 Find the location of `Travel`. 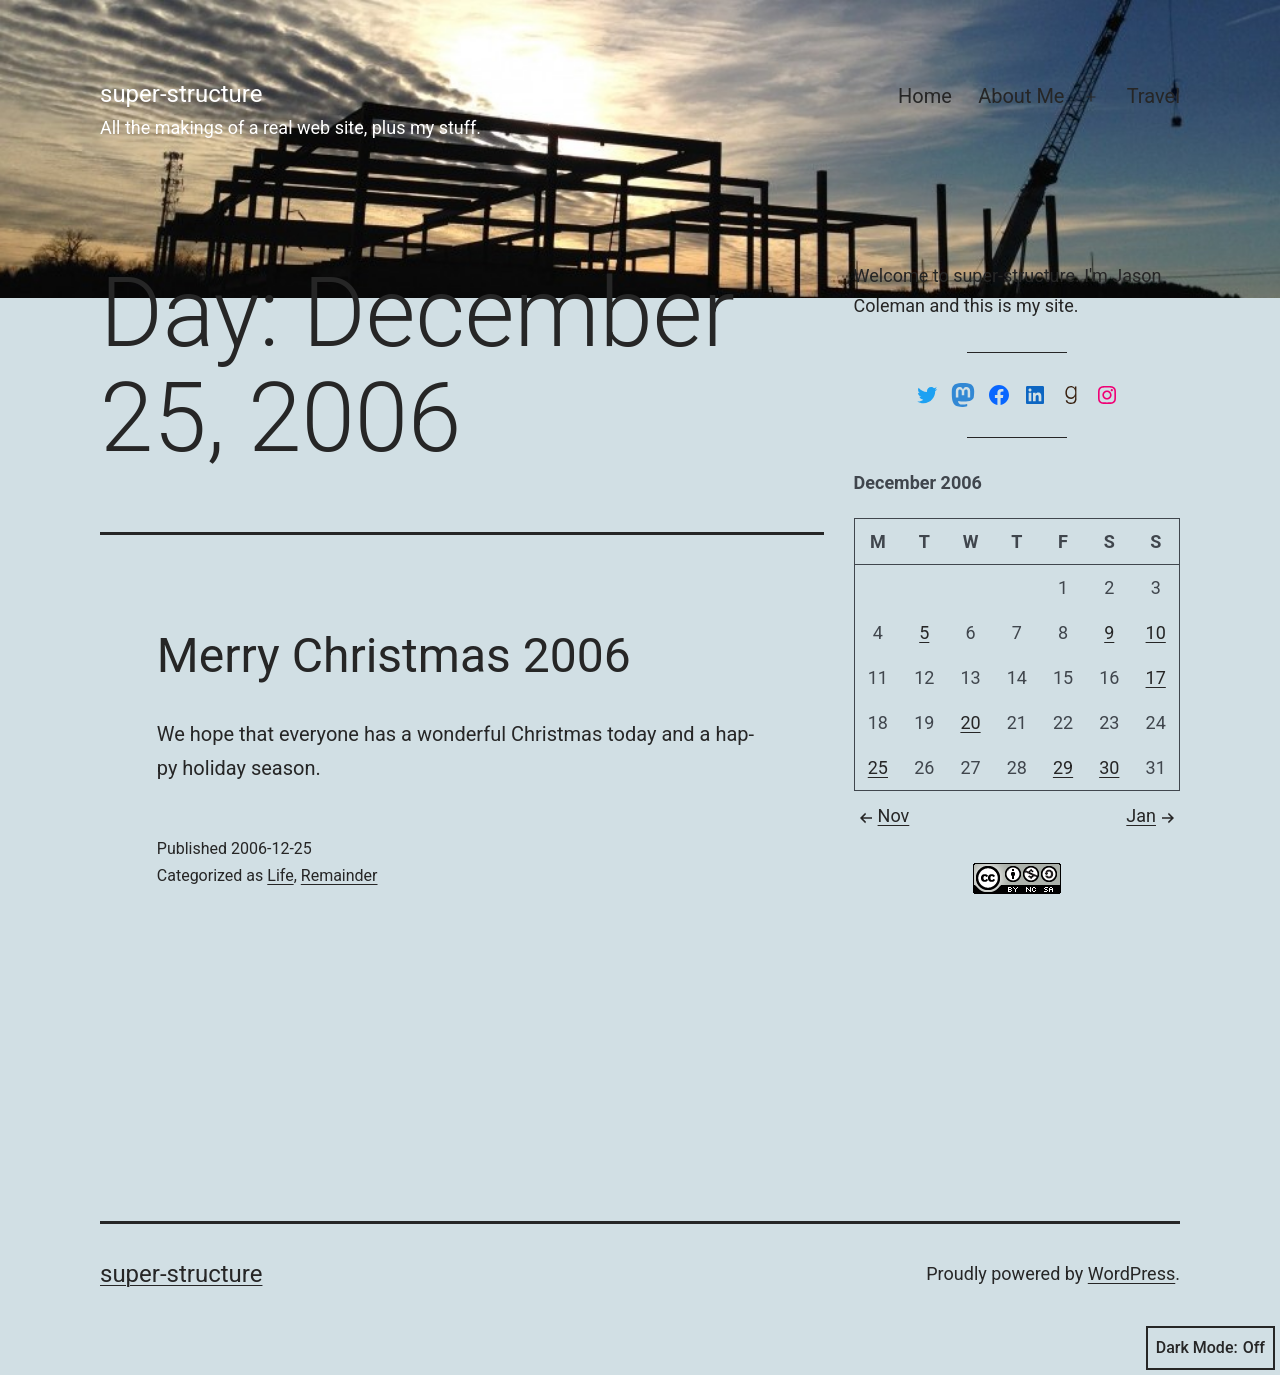

Travel is located at coordinates (1153, 96).